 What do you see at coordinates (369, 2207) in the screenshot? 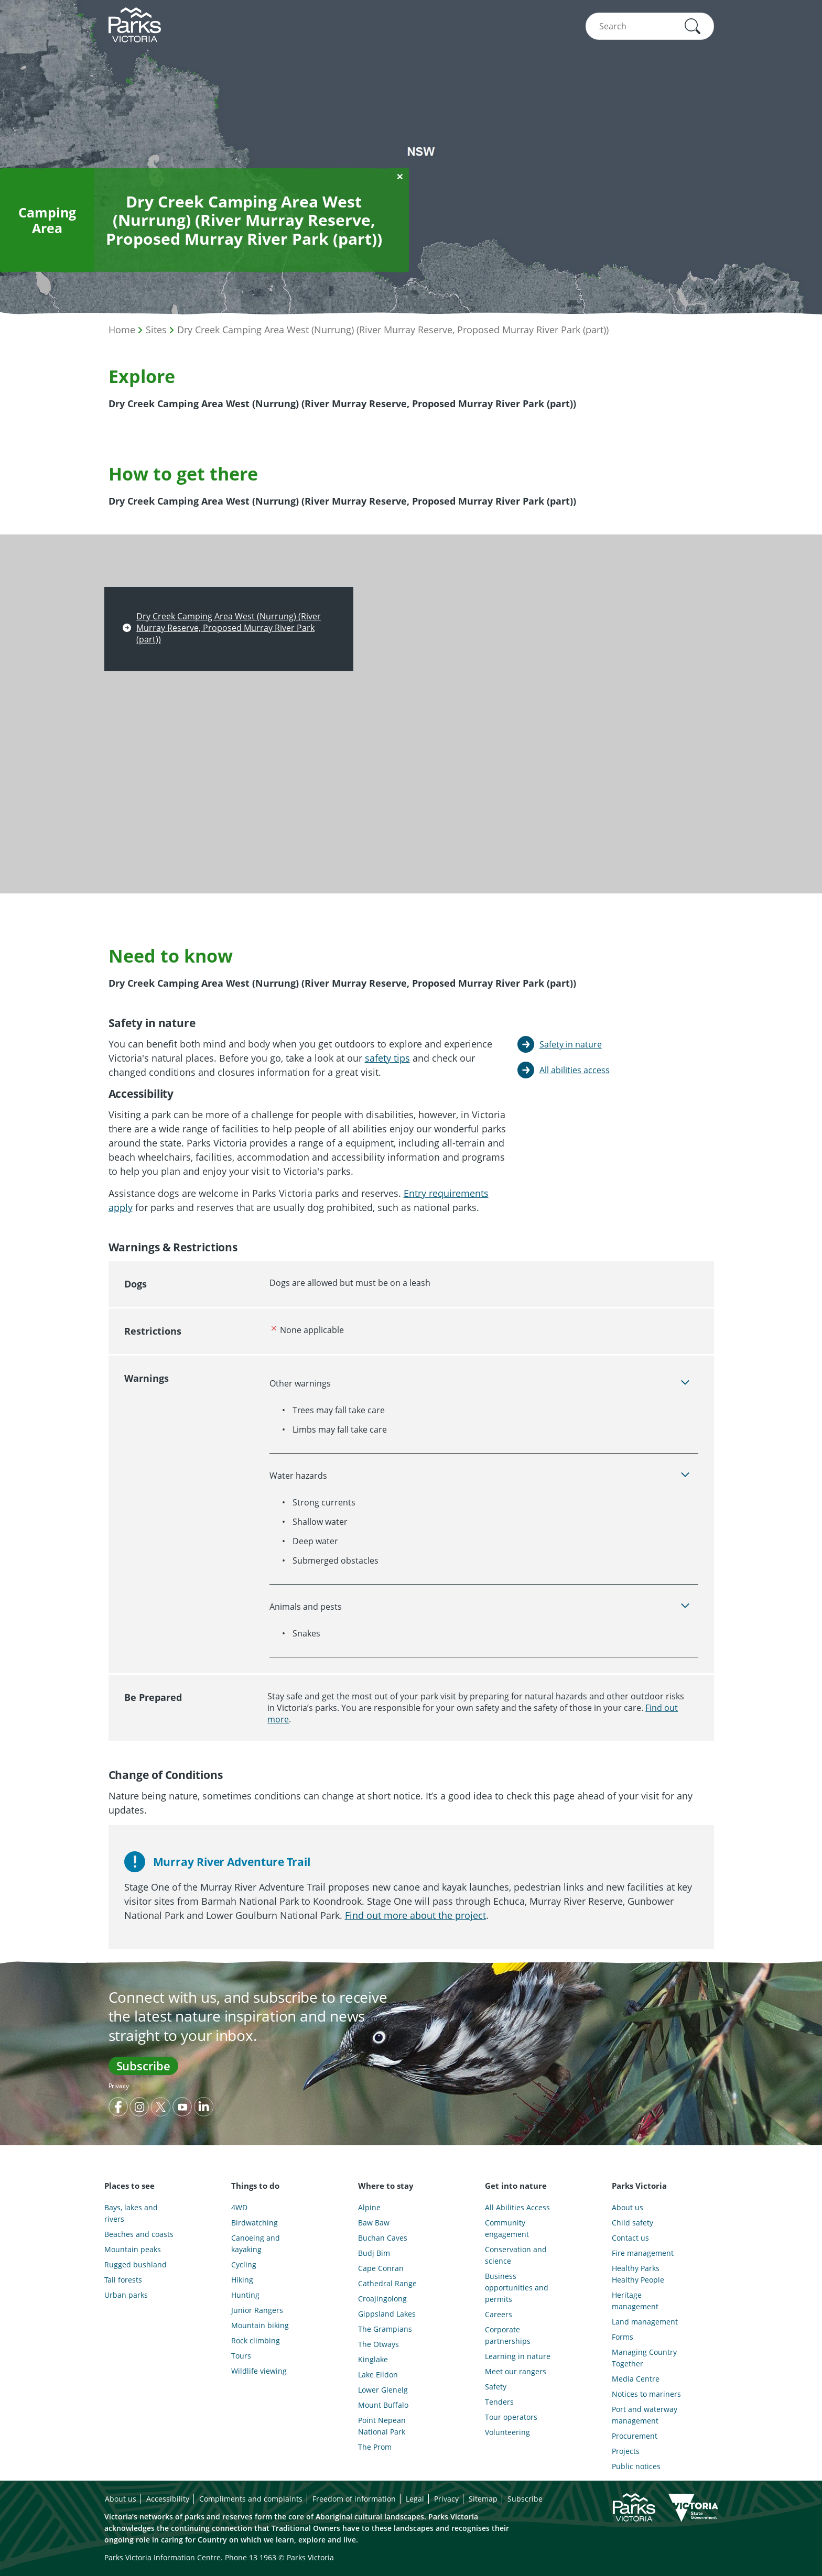
I see `Alpine` at bounding box center [369, 2207].